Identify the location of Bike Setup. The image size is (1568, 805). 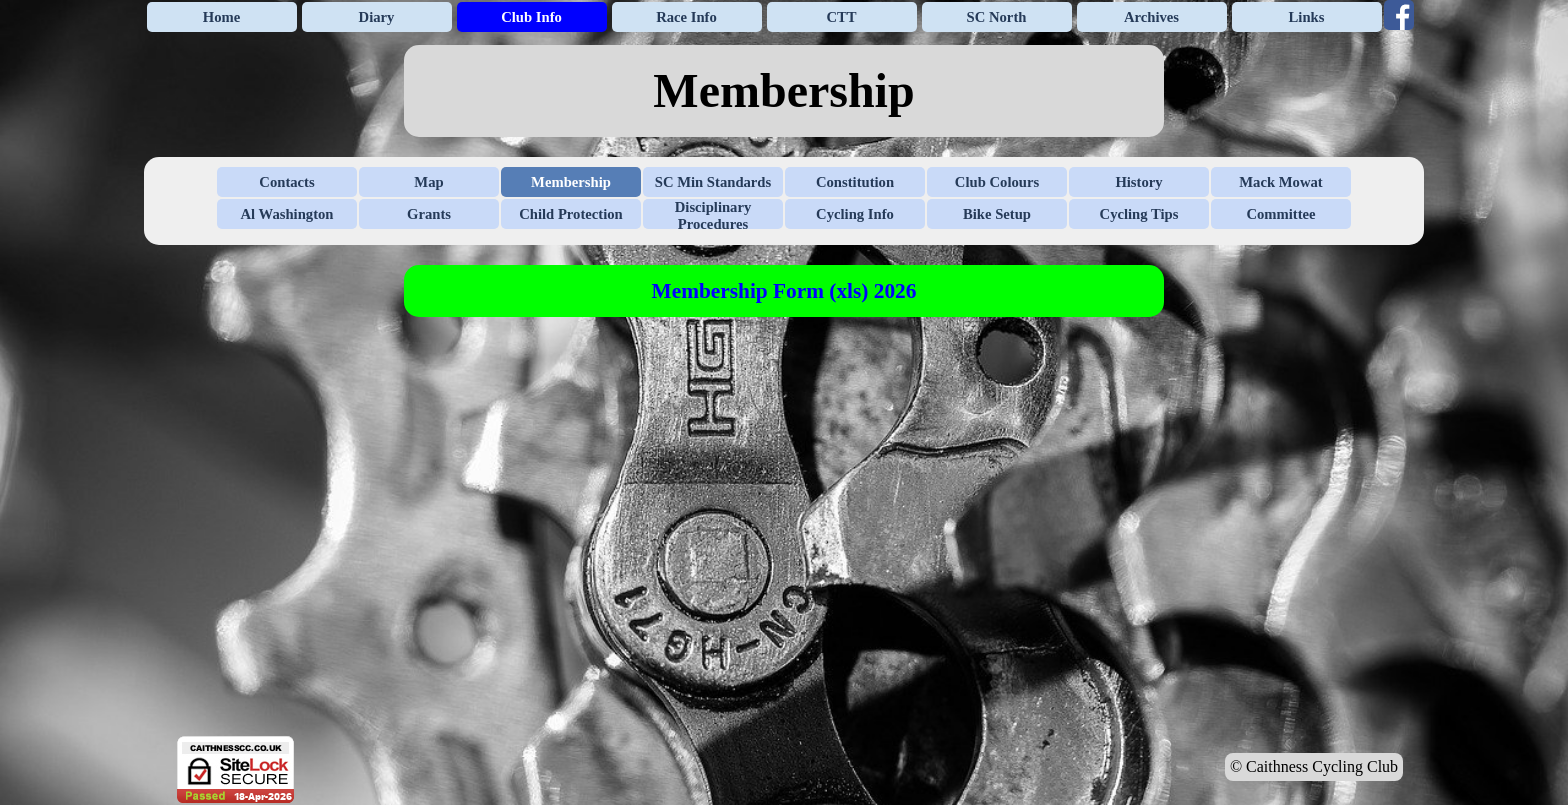
(997, 214).